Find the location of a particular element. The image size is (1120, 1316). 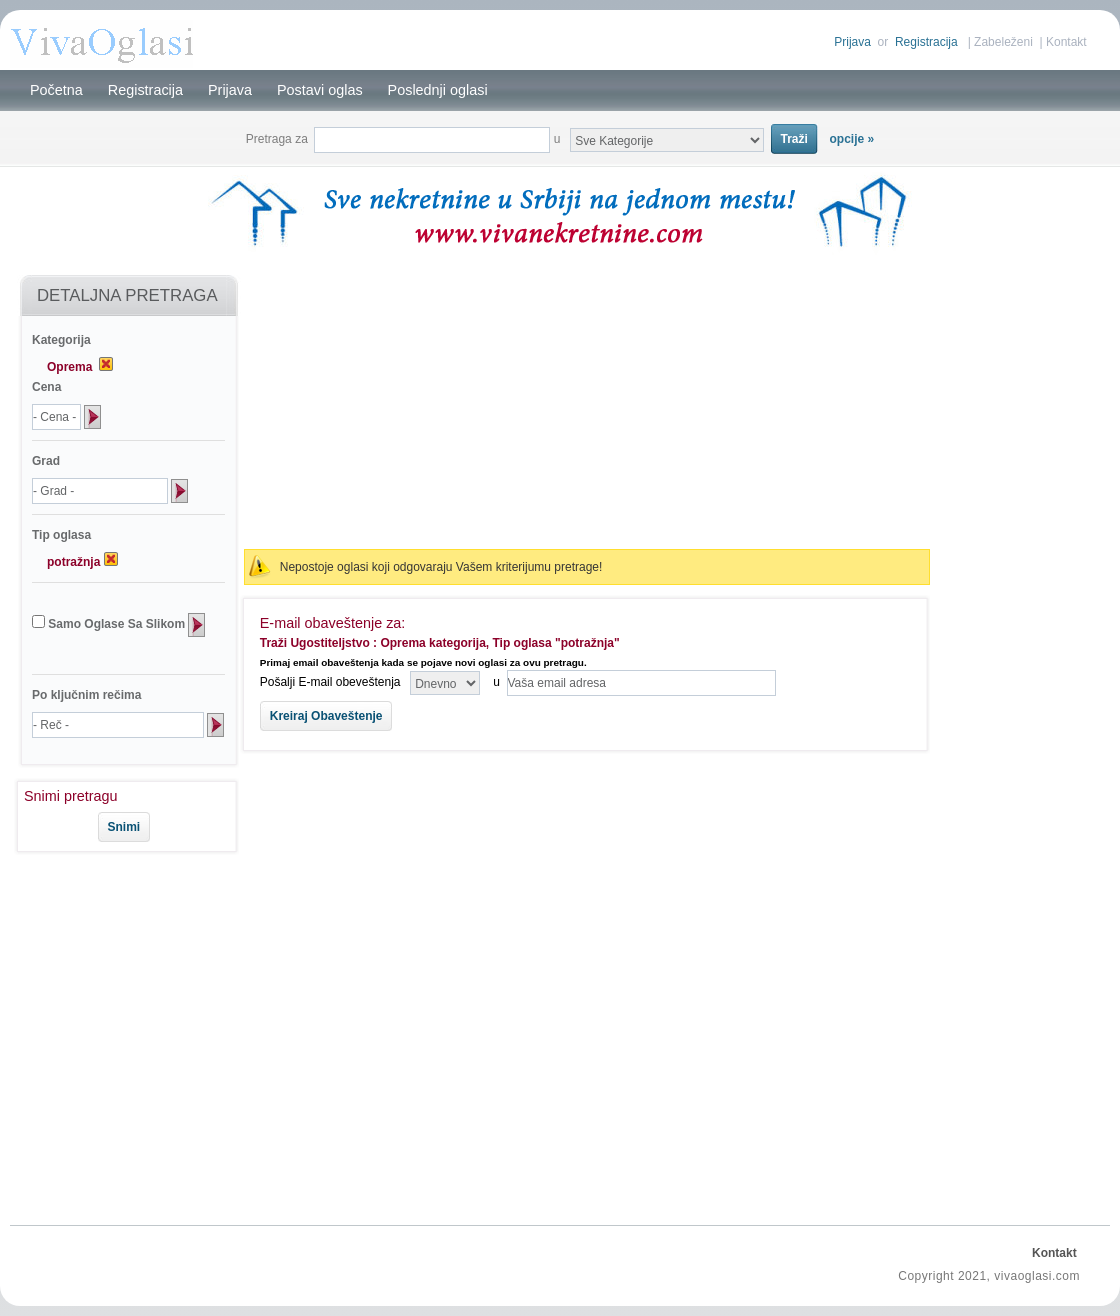

Zabeleženi is located at coordinates (1003, 42).